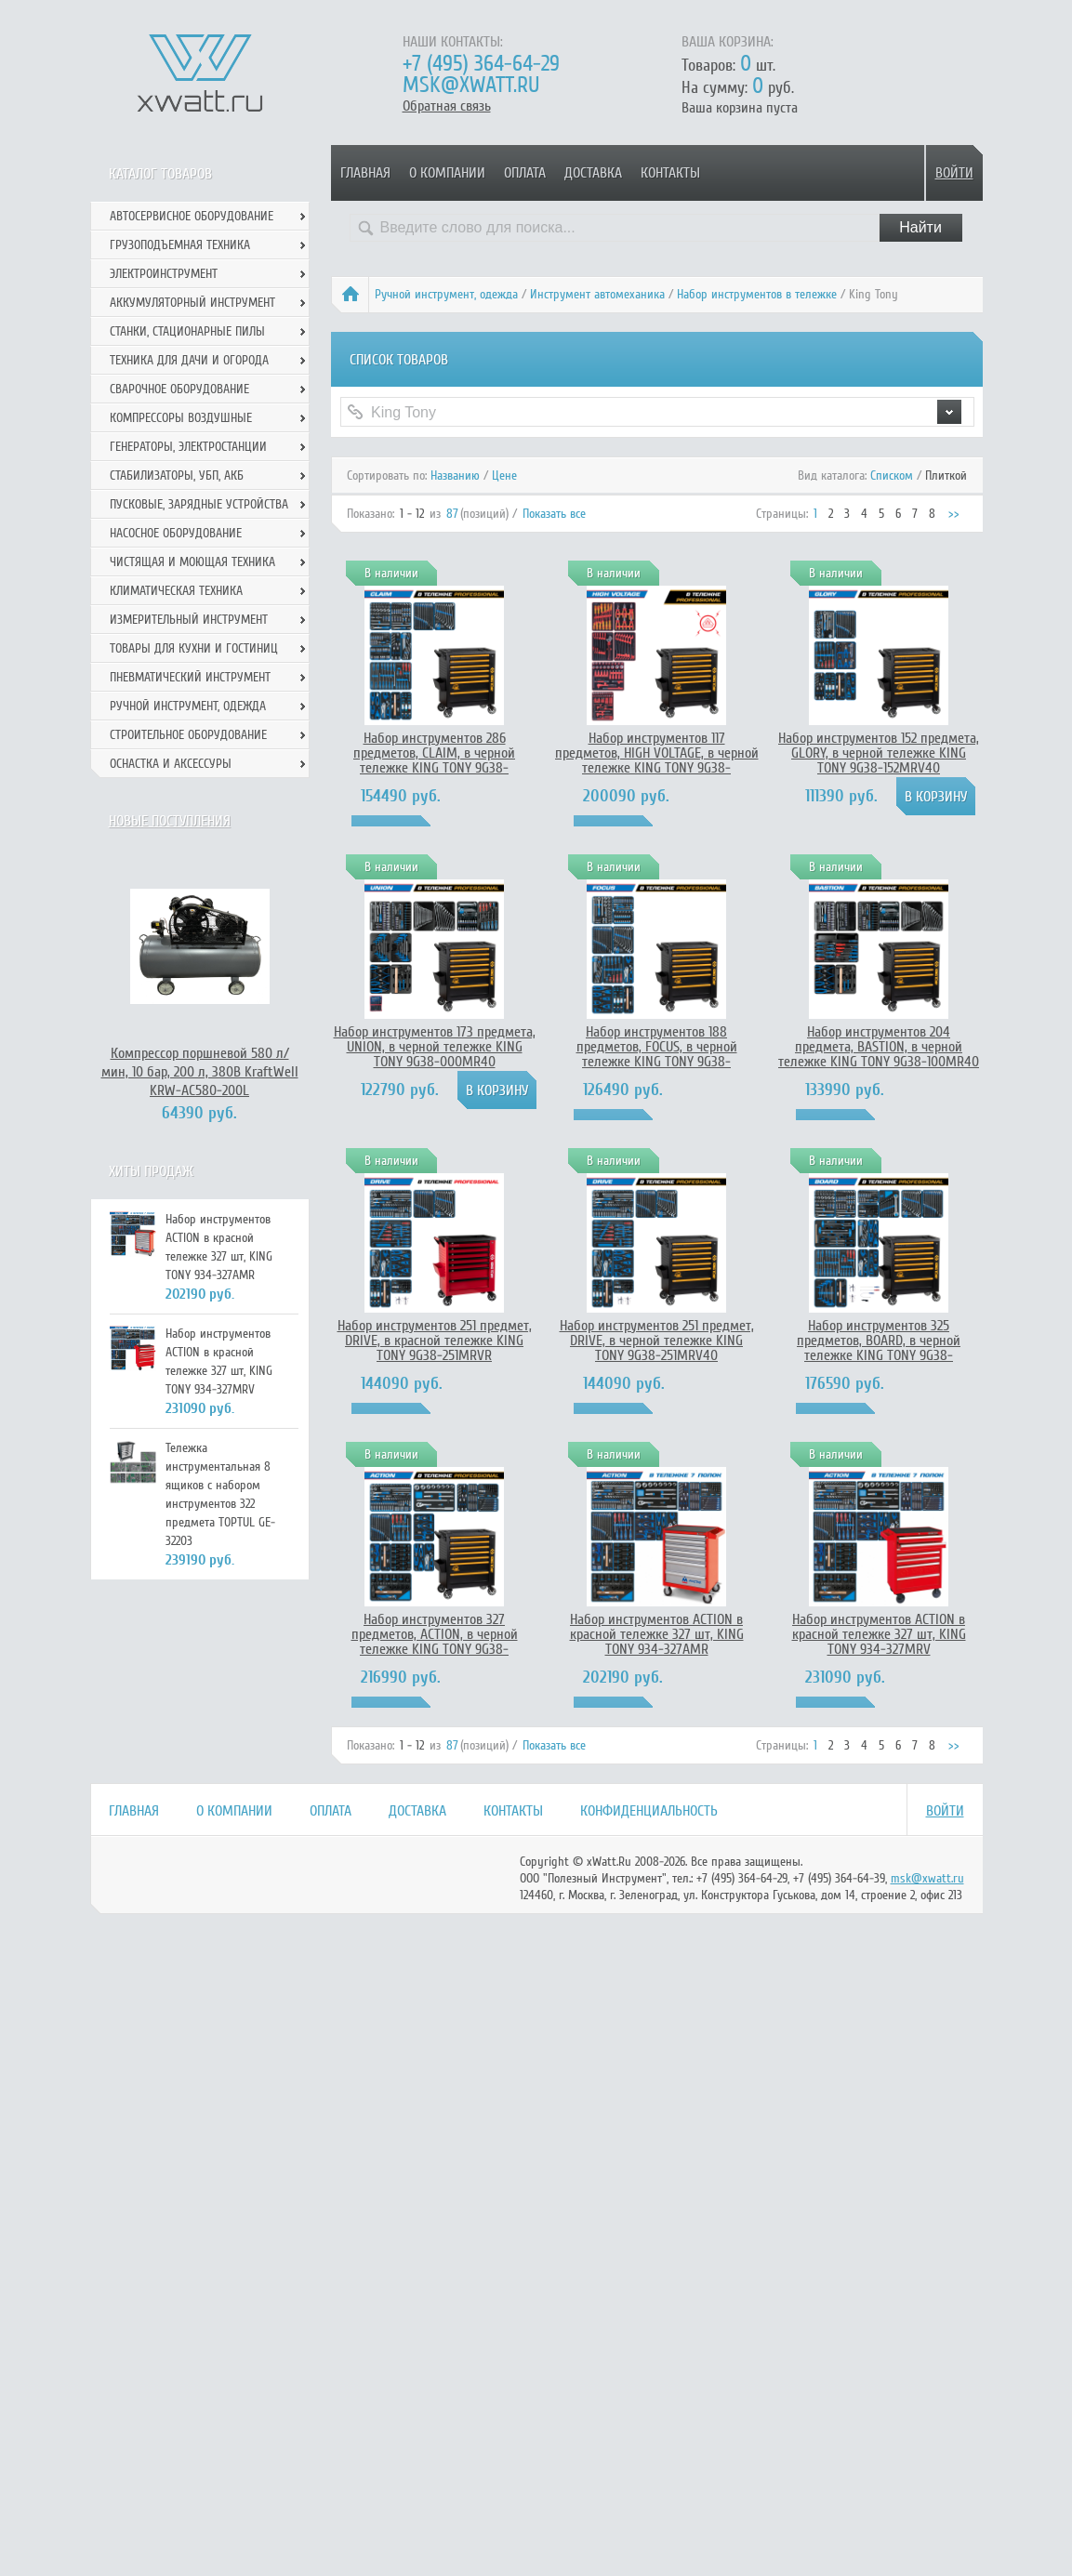 This screenshot has height=2576, width=1072. What do you see at coordinates (447, 173) in the screenshot?
I see `О компании` at bounding box center [447, 173].